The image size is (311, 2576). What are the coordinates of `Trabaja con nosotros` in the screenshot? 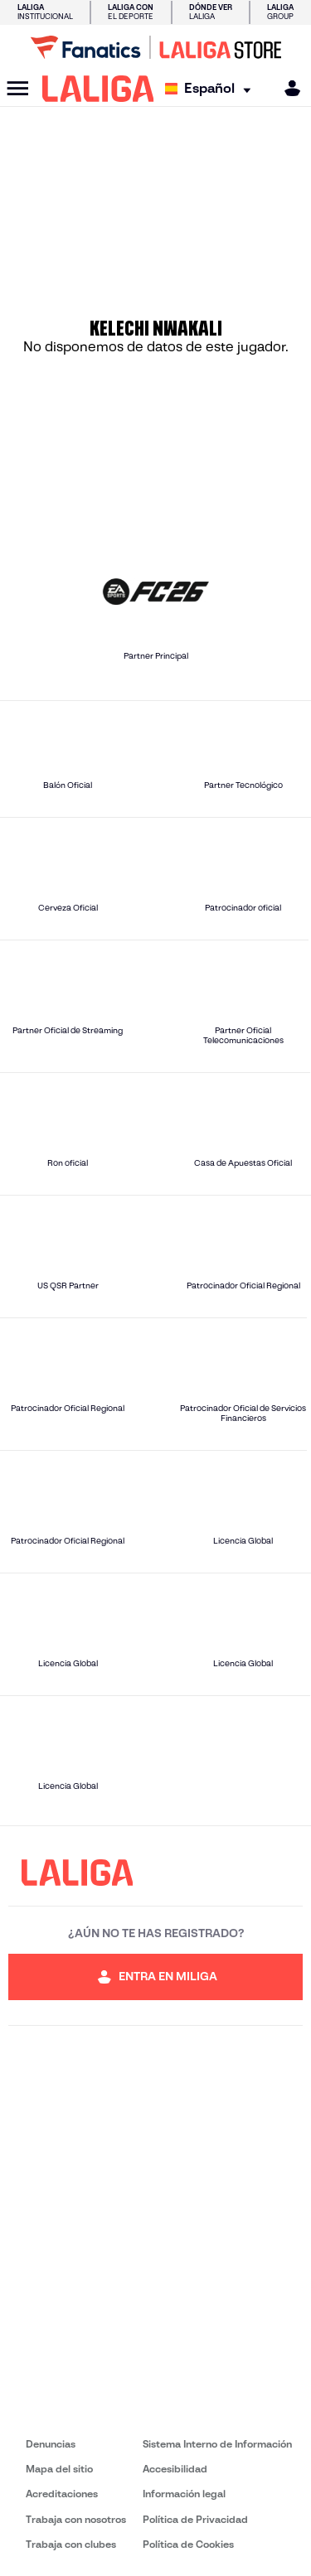 It's located at (76, 2519).